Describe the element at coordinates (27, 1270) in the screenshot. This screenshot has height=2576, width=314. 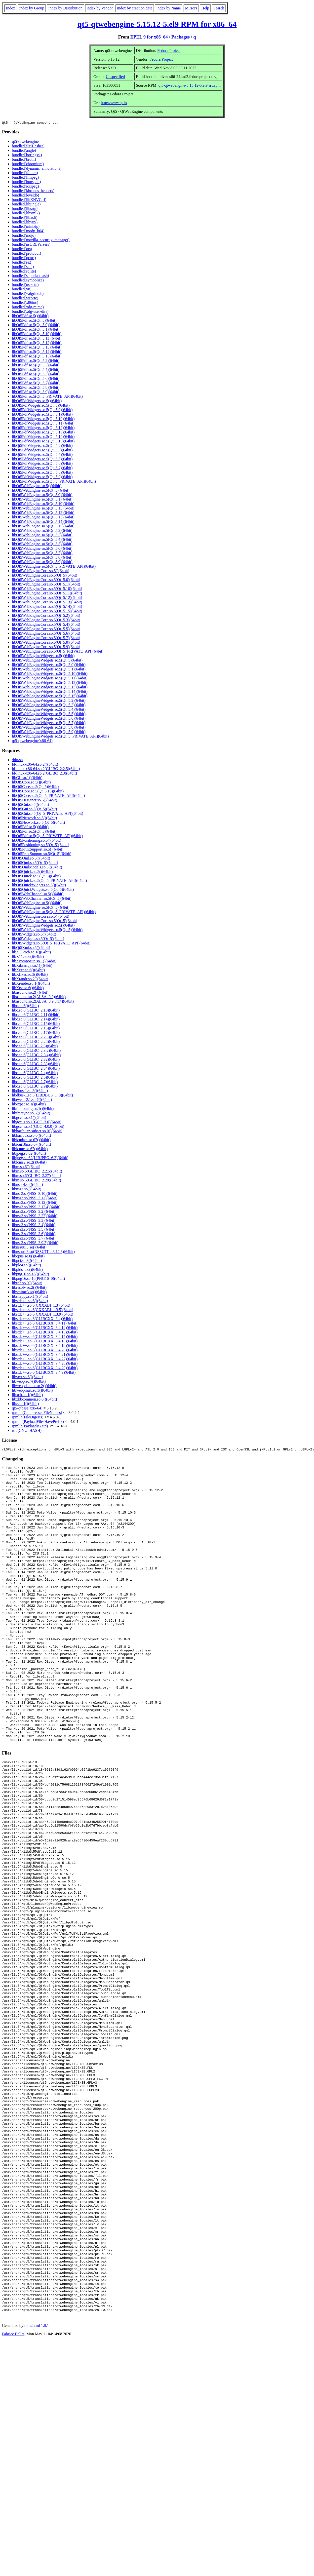
I see `libplds4.so()(64bit)` at that location.